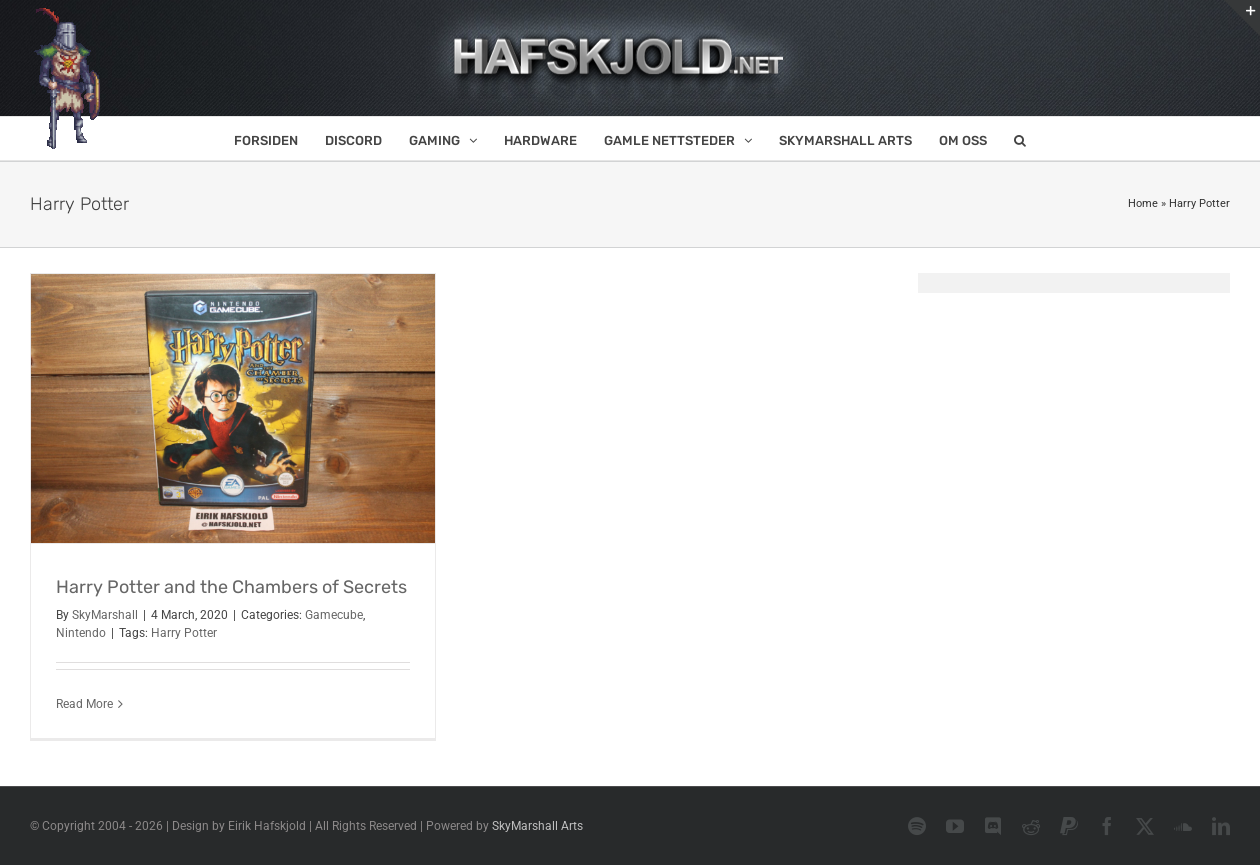 The width and height of the screenshot is (1260, 865). What do you see at coordinates (1020, 138) in the screenshot?
I see `[button]` at bounding box center [1020, 138].